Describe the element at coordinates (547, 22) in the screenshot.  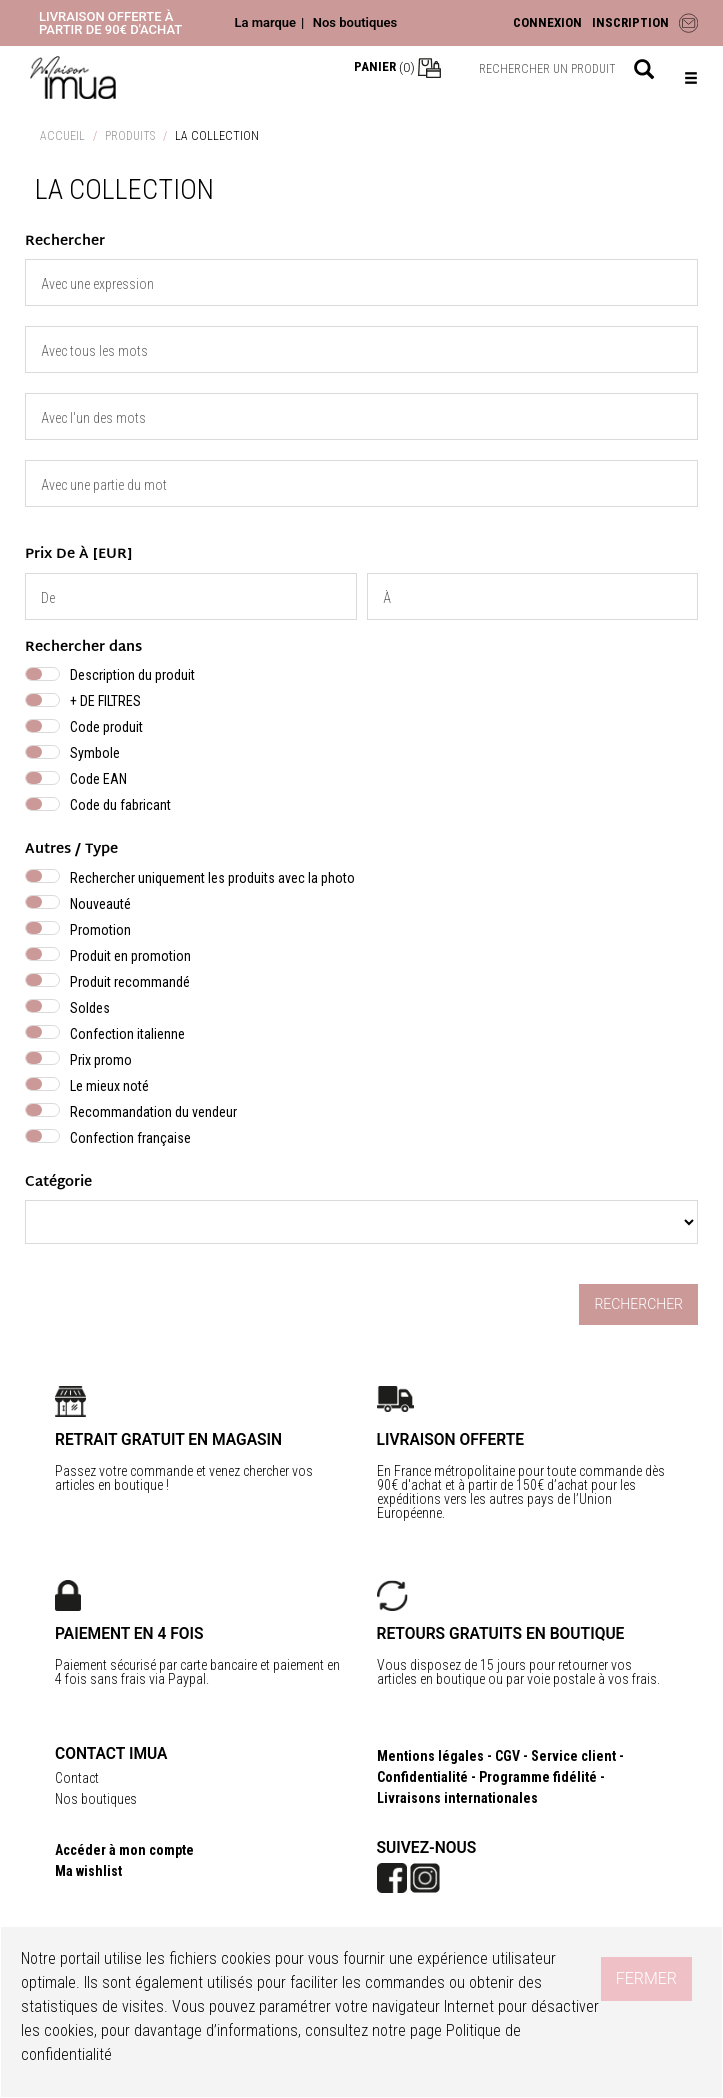
I see `CONNEXION` at that location.